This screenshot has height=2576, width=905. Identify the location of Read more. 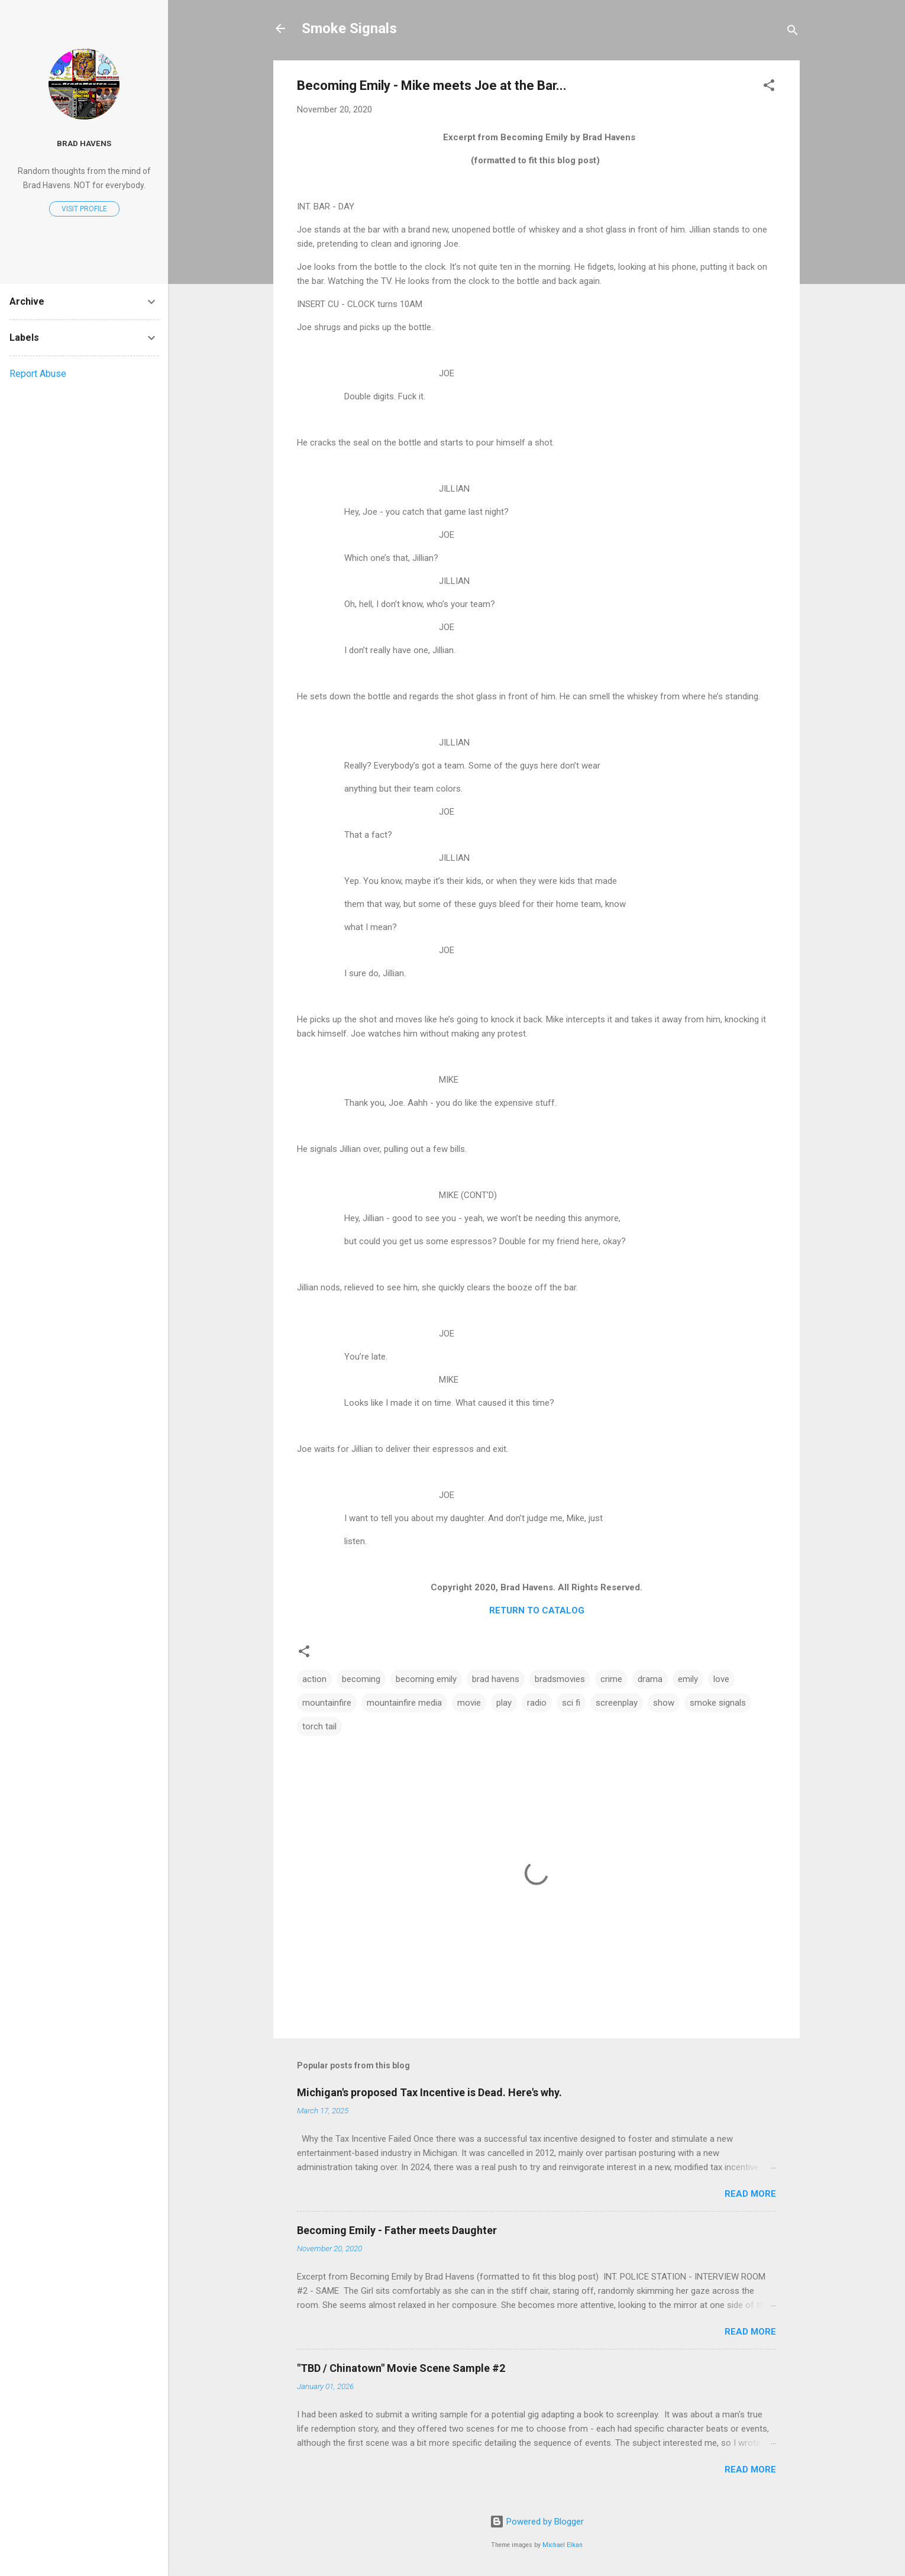
(750, 2193).